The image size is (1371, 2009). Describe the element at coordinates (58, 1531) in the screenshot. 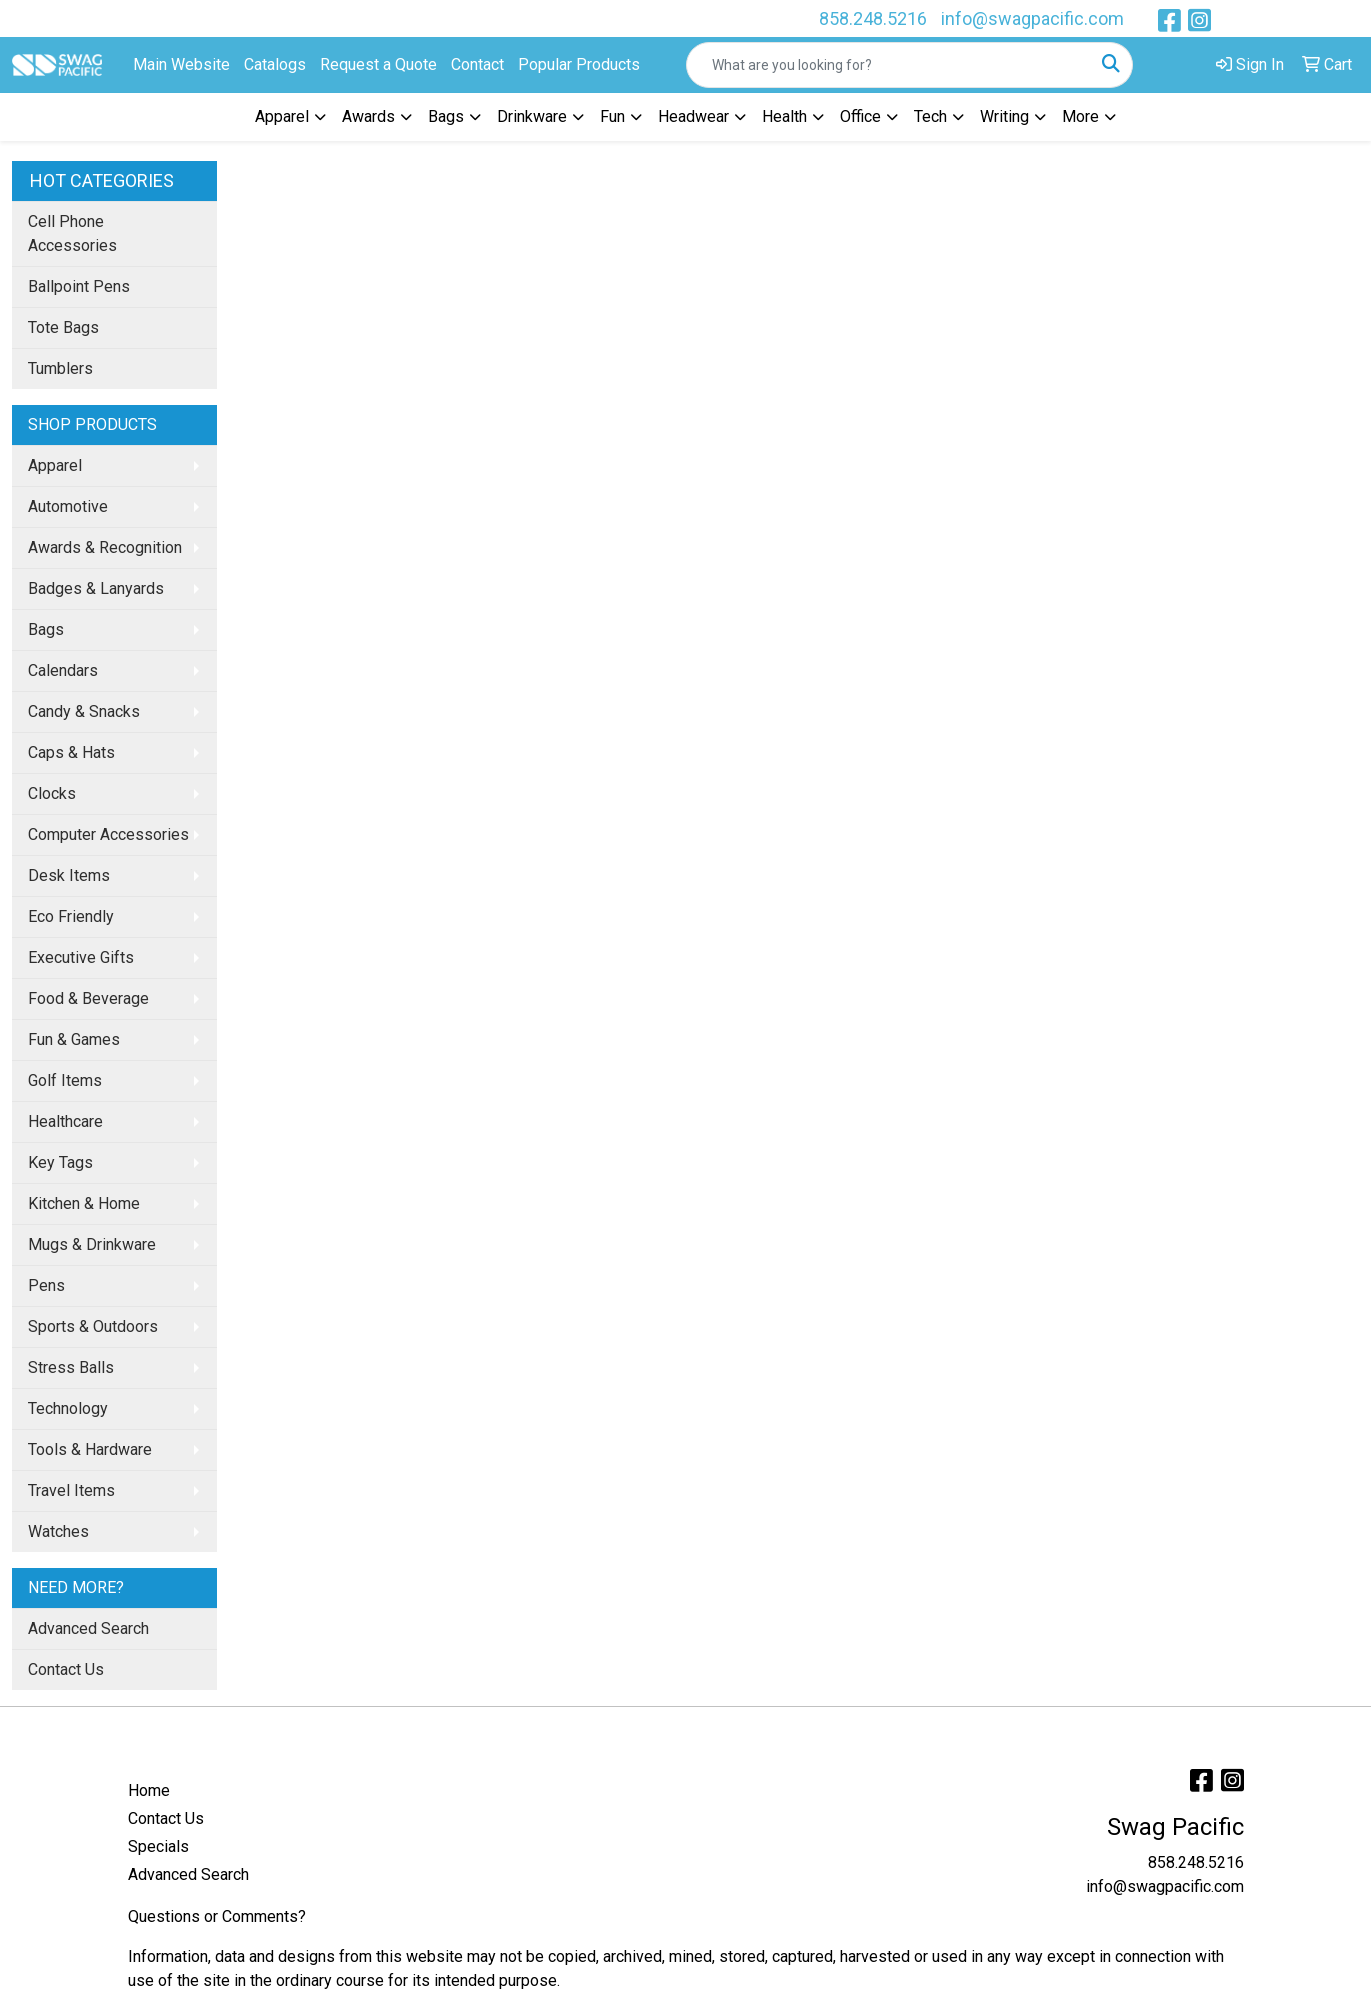

I see `Watches` at that location.